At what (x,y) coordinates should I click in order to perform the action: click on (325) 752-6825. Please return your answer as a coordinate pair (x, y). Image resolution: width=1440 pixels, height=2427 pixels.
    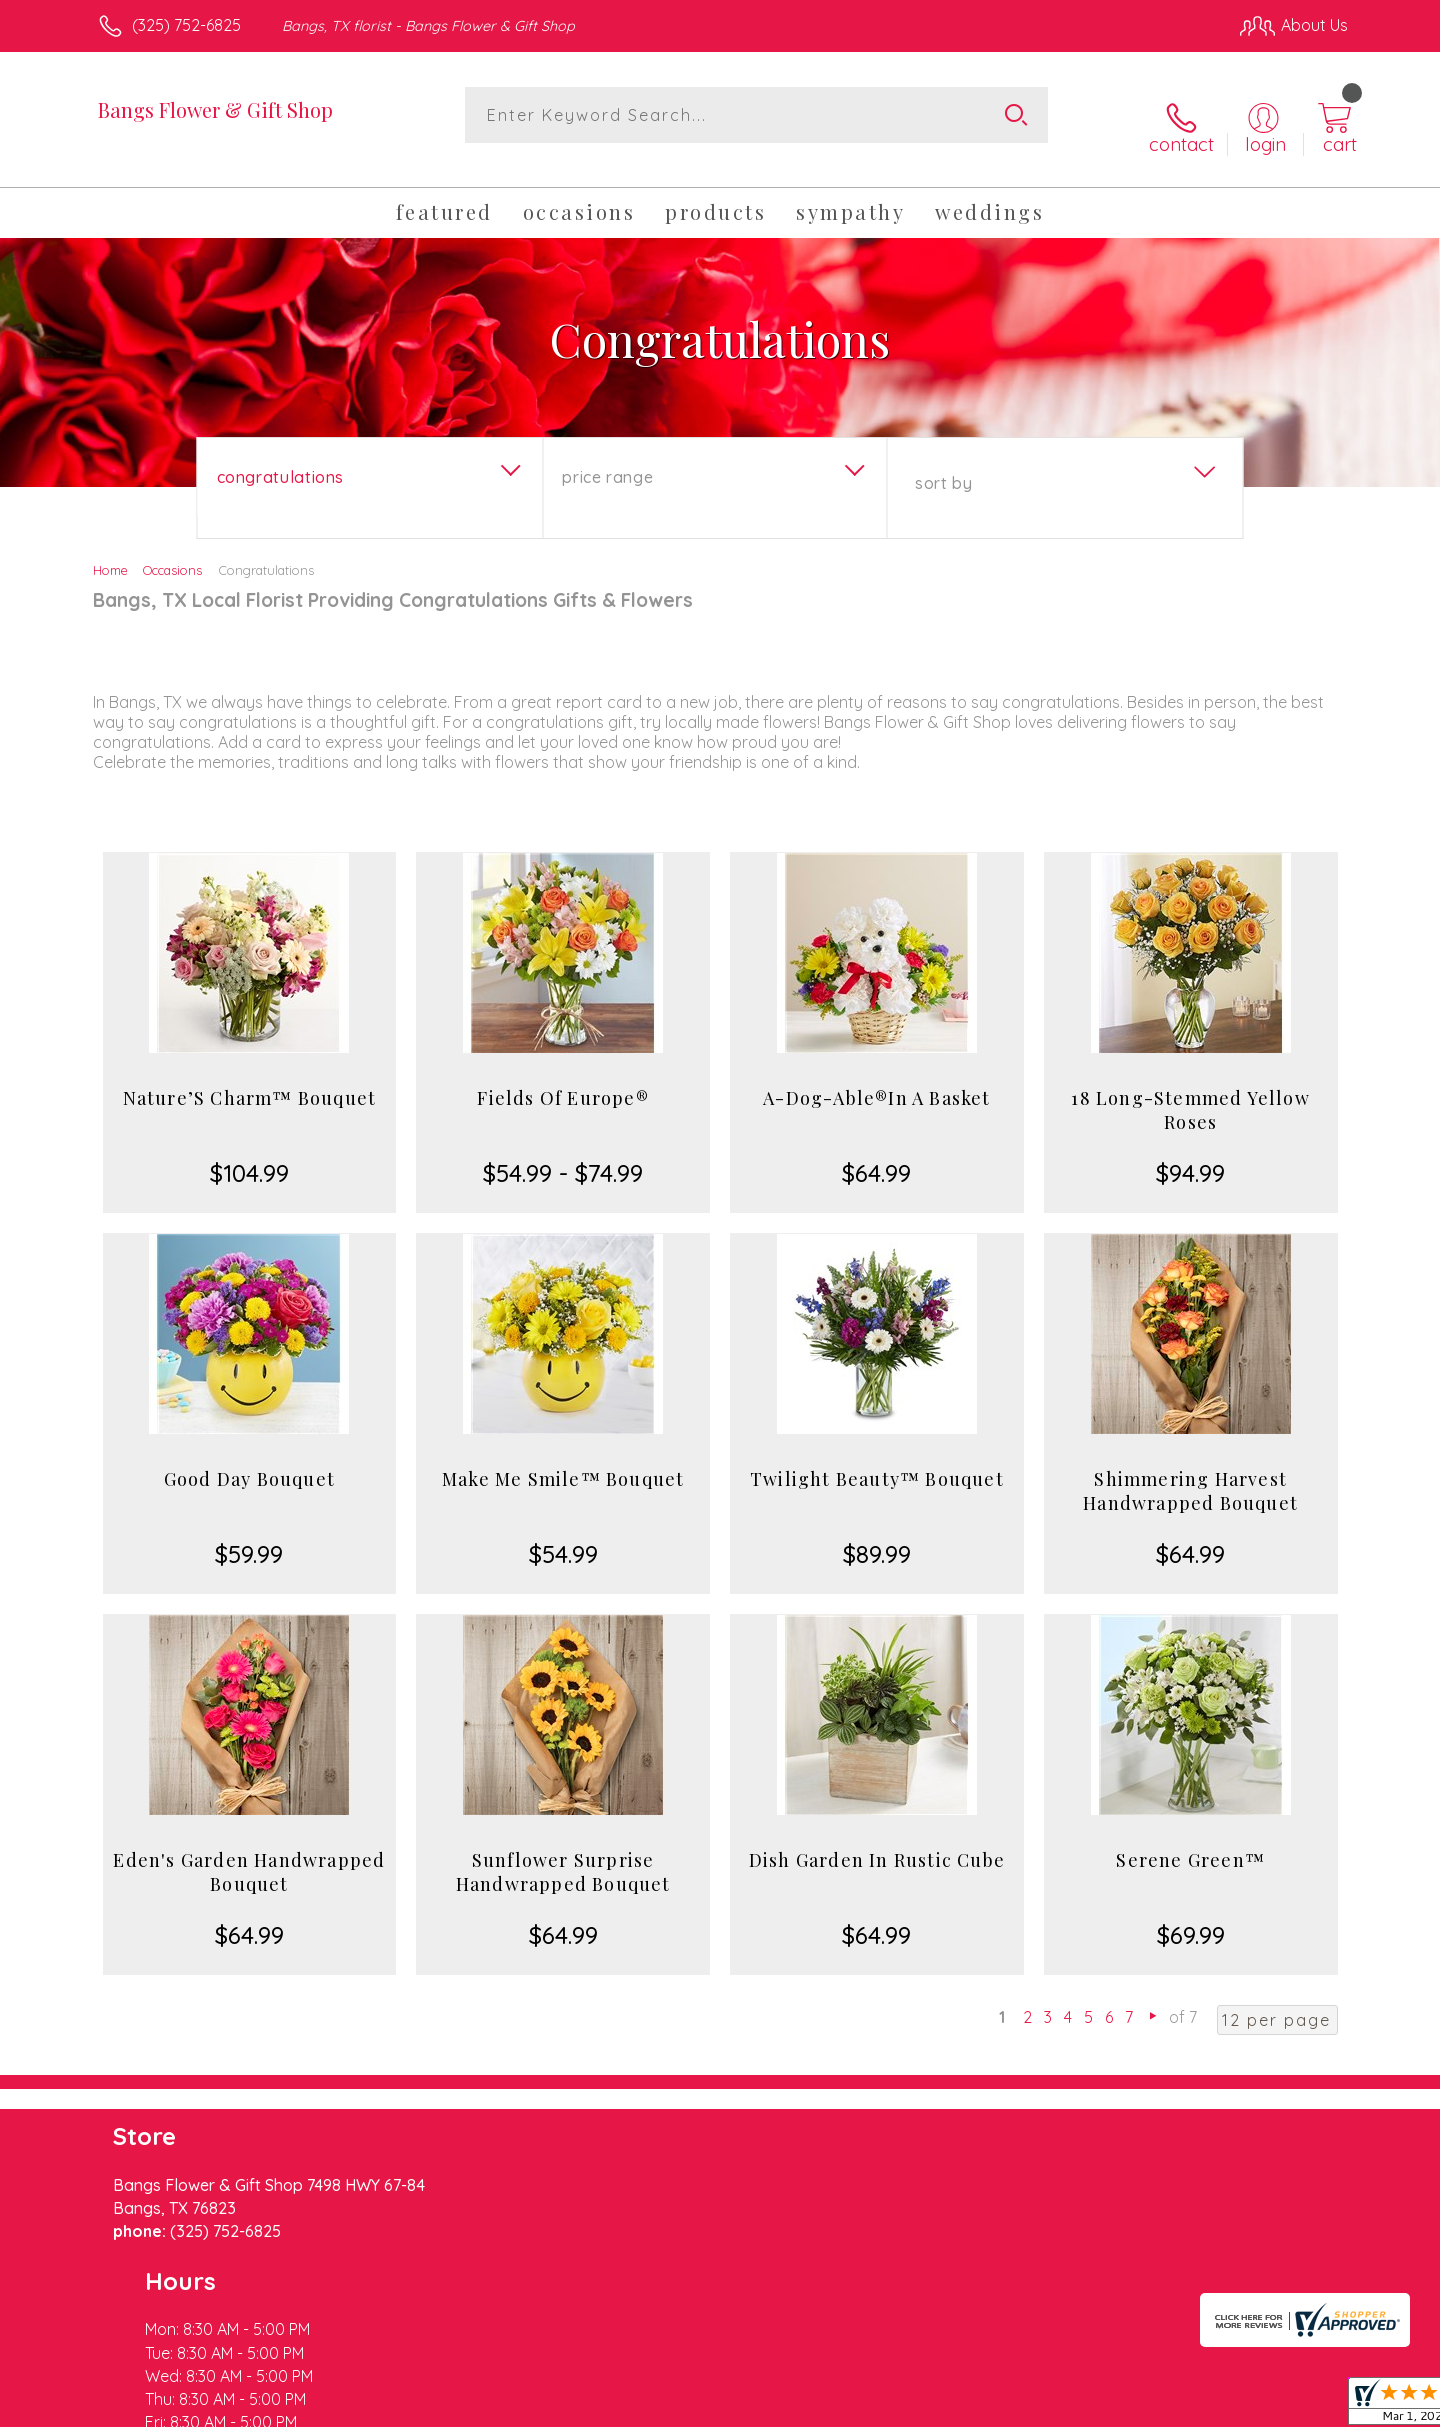
    Looking at the image, I should click on (186, 25).